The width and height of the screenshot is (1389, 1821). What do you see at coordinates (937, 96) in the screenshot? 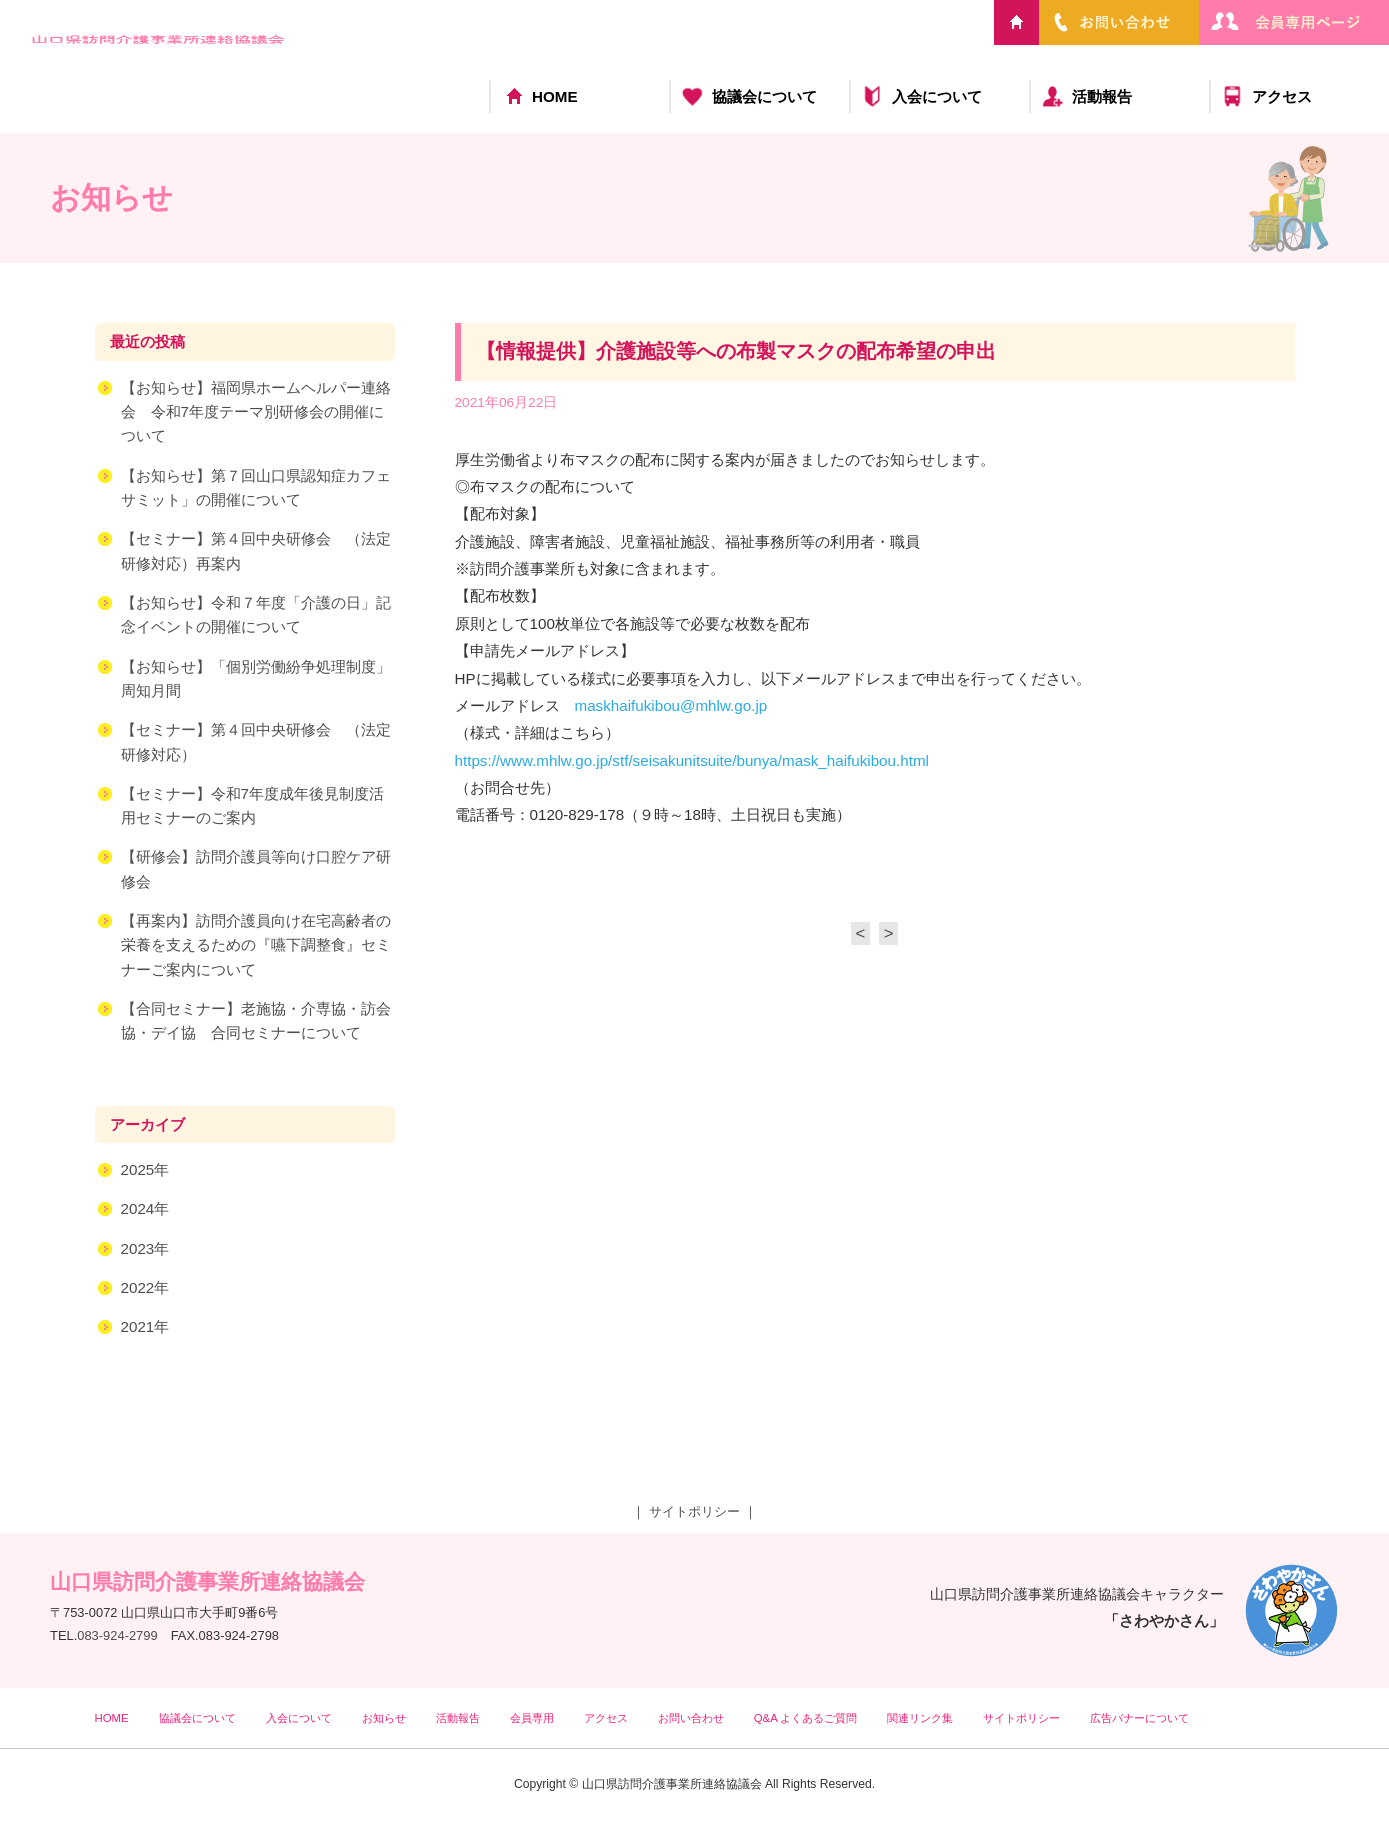
I see `入会について` at bounding box center [937, 96].